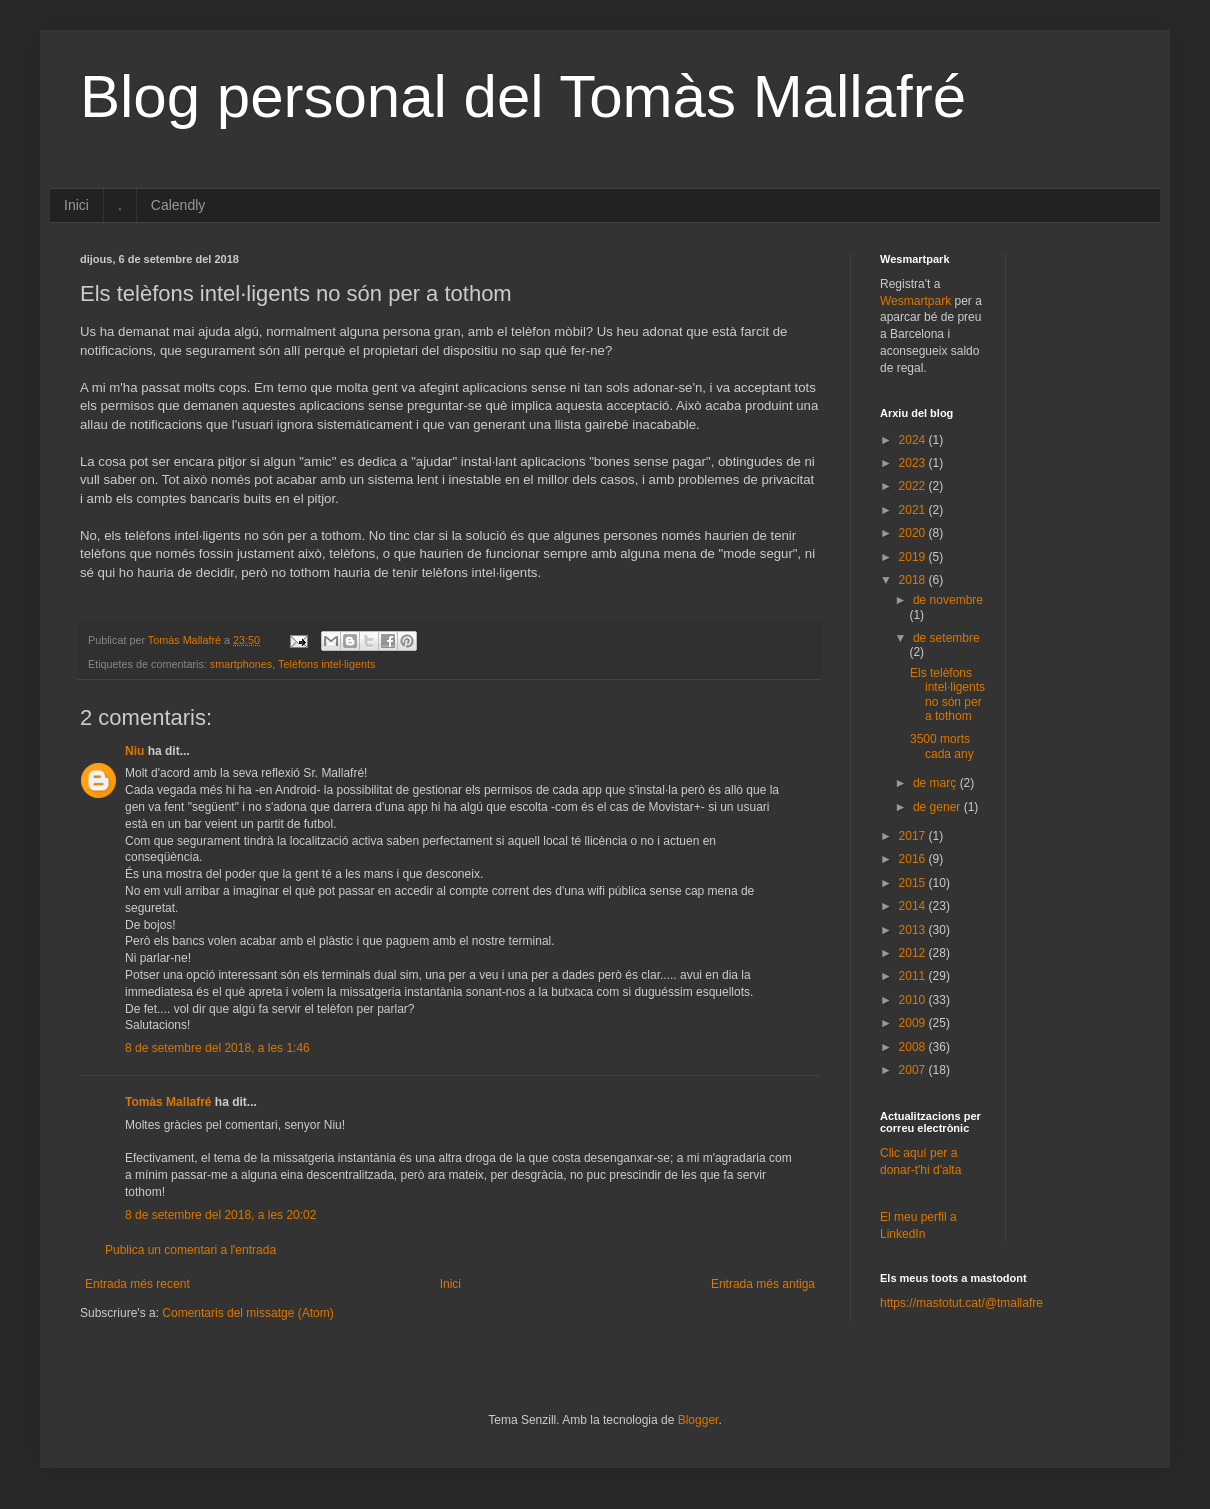 The image size is (1210, 1509). Describe the element at coordinates (914, 463) in the screenshot. I see `2023` at that location.